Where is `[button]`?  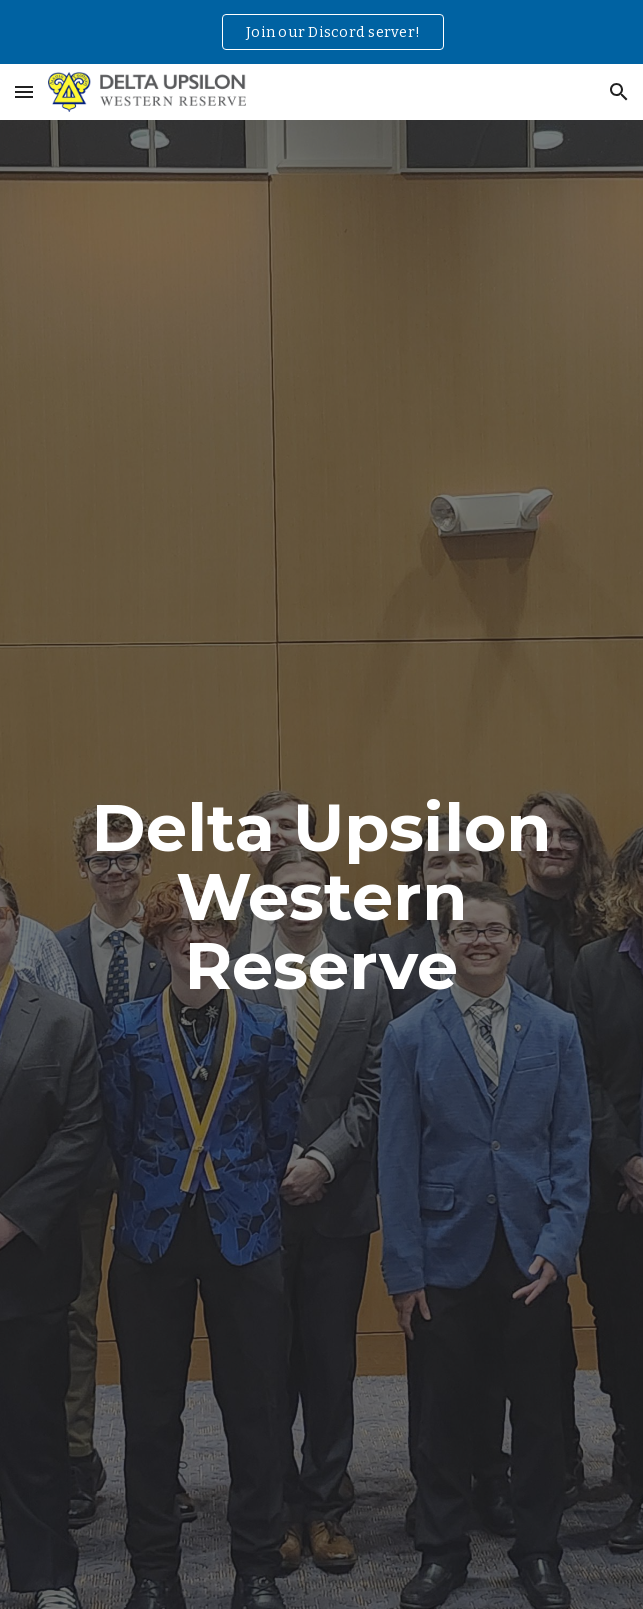 [button] is located at coordinates (24, 91).